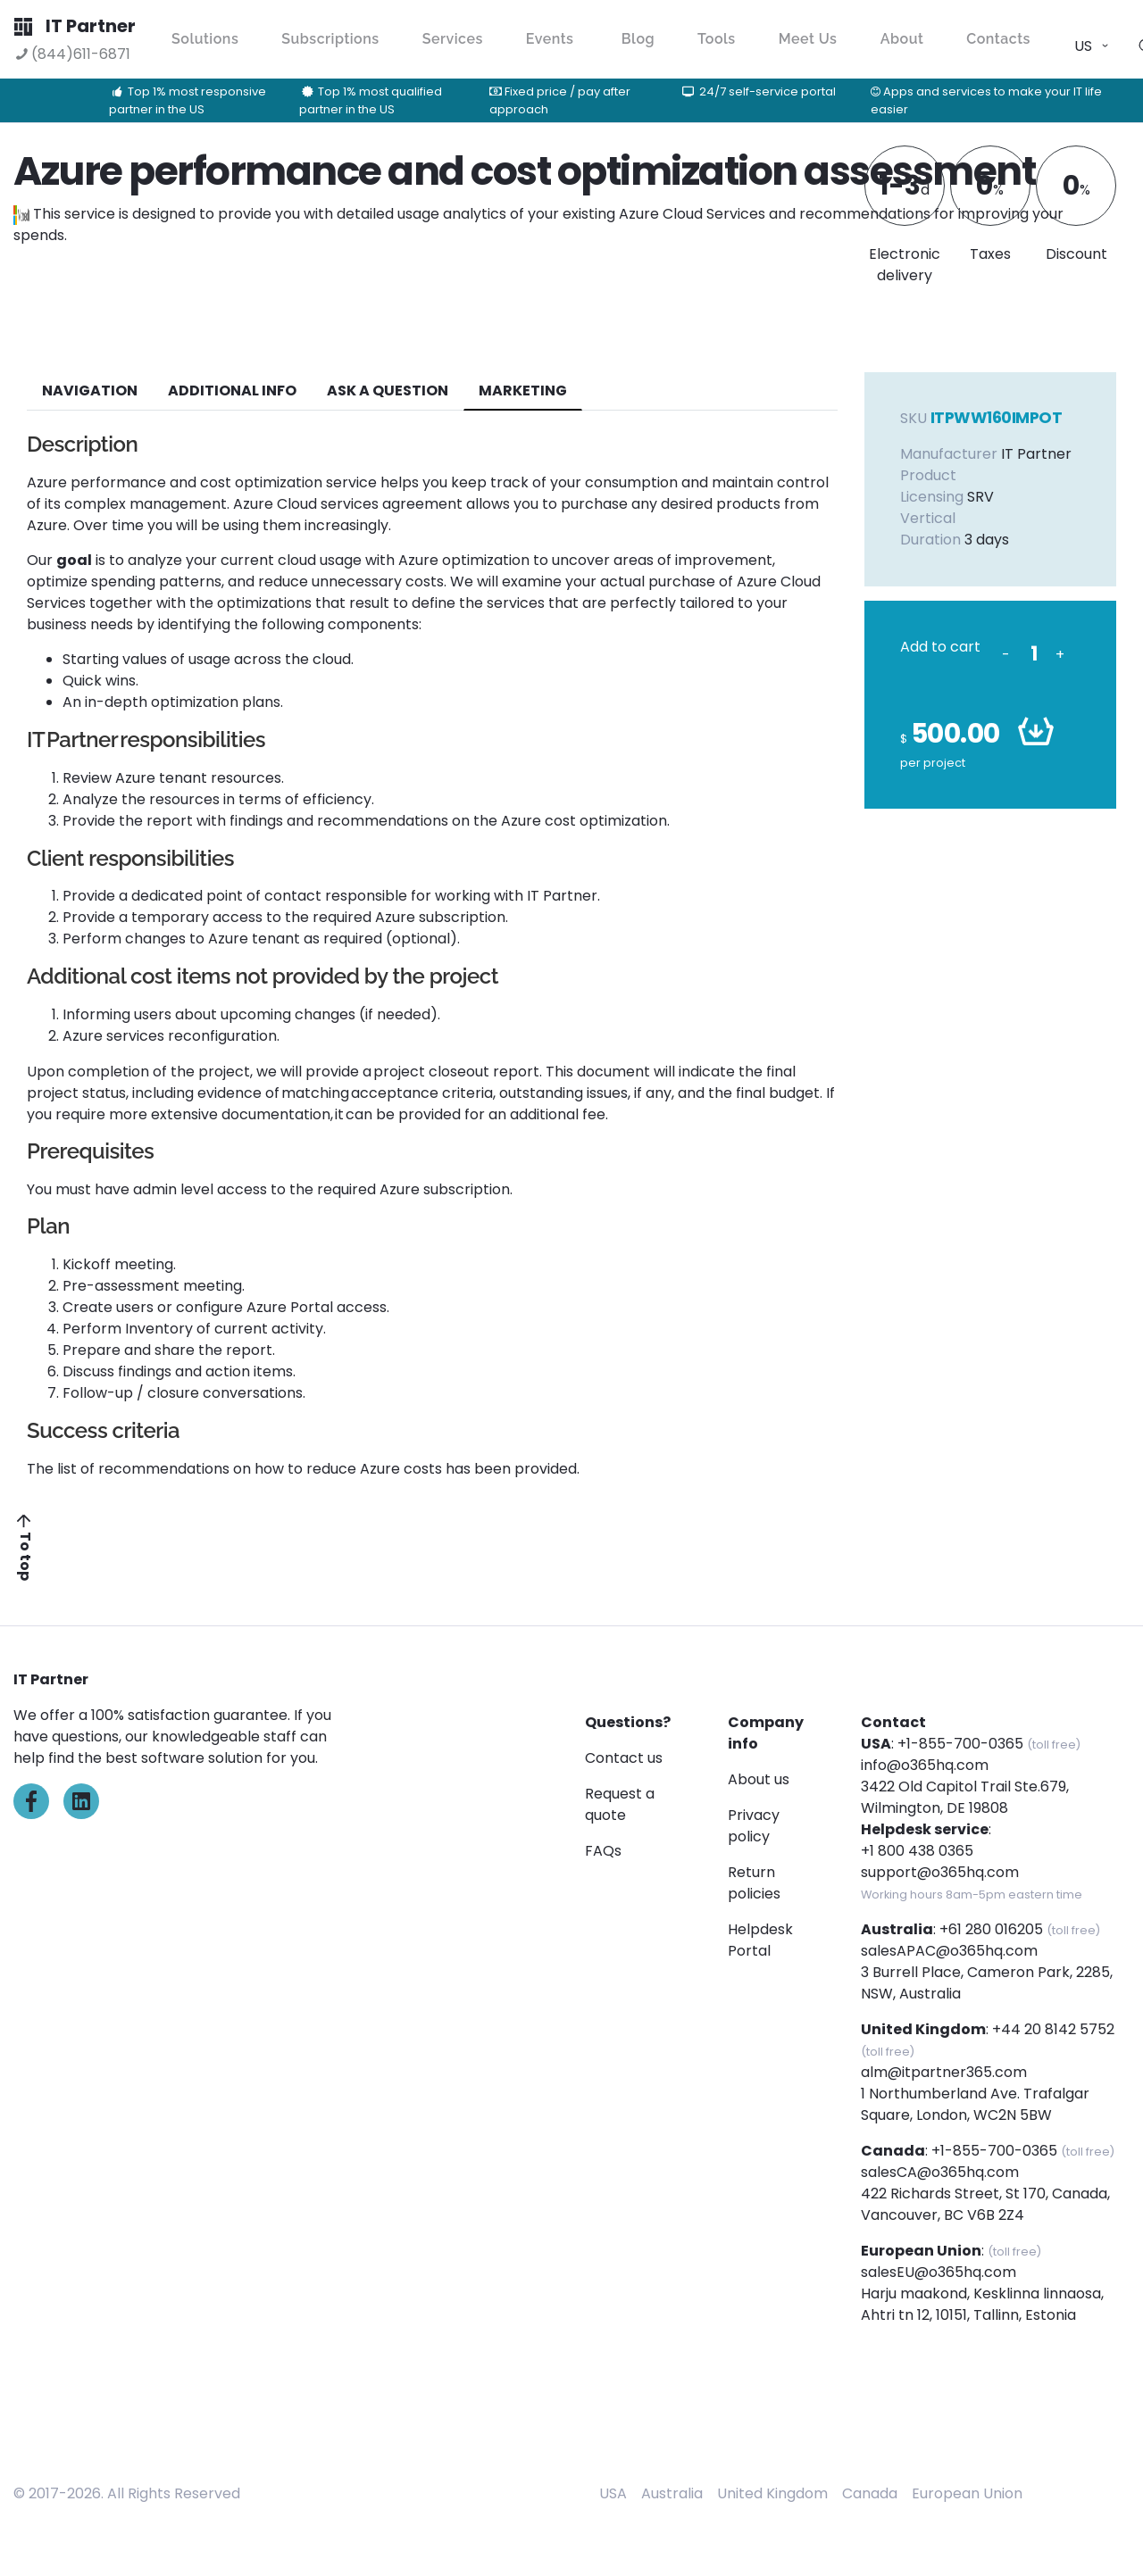  Describe the element at coordinates (960, 1743) in the screenshot. I see `+1-855-700-0365` at that location.